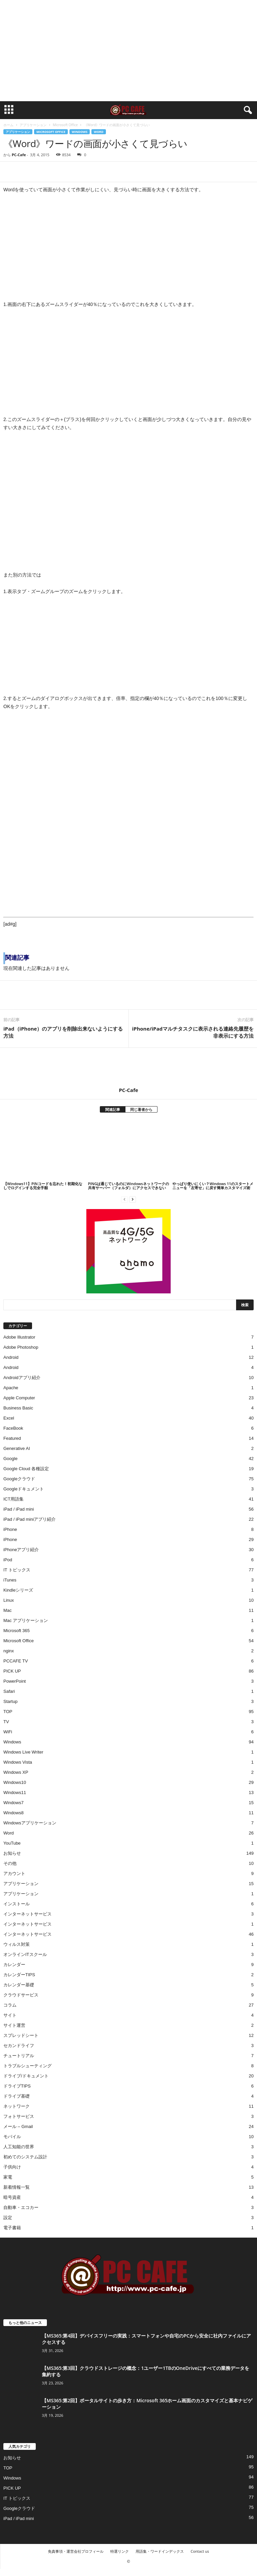 This screenshot has width=257, height=2576. I want to click on Word, so click(98, 132).